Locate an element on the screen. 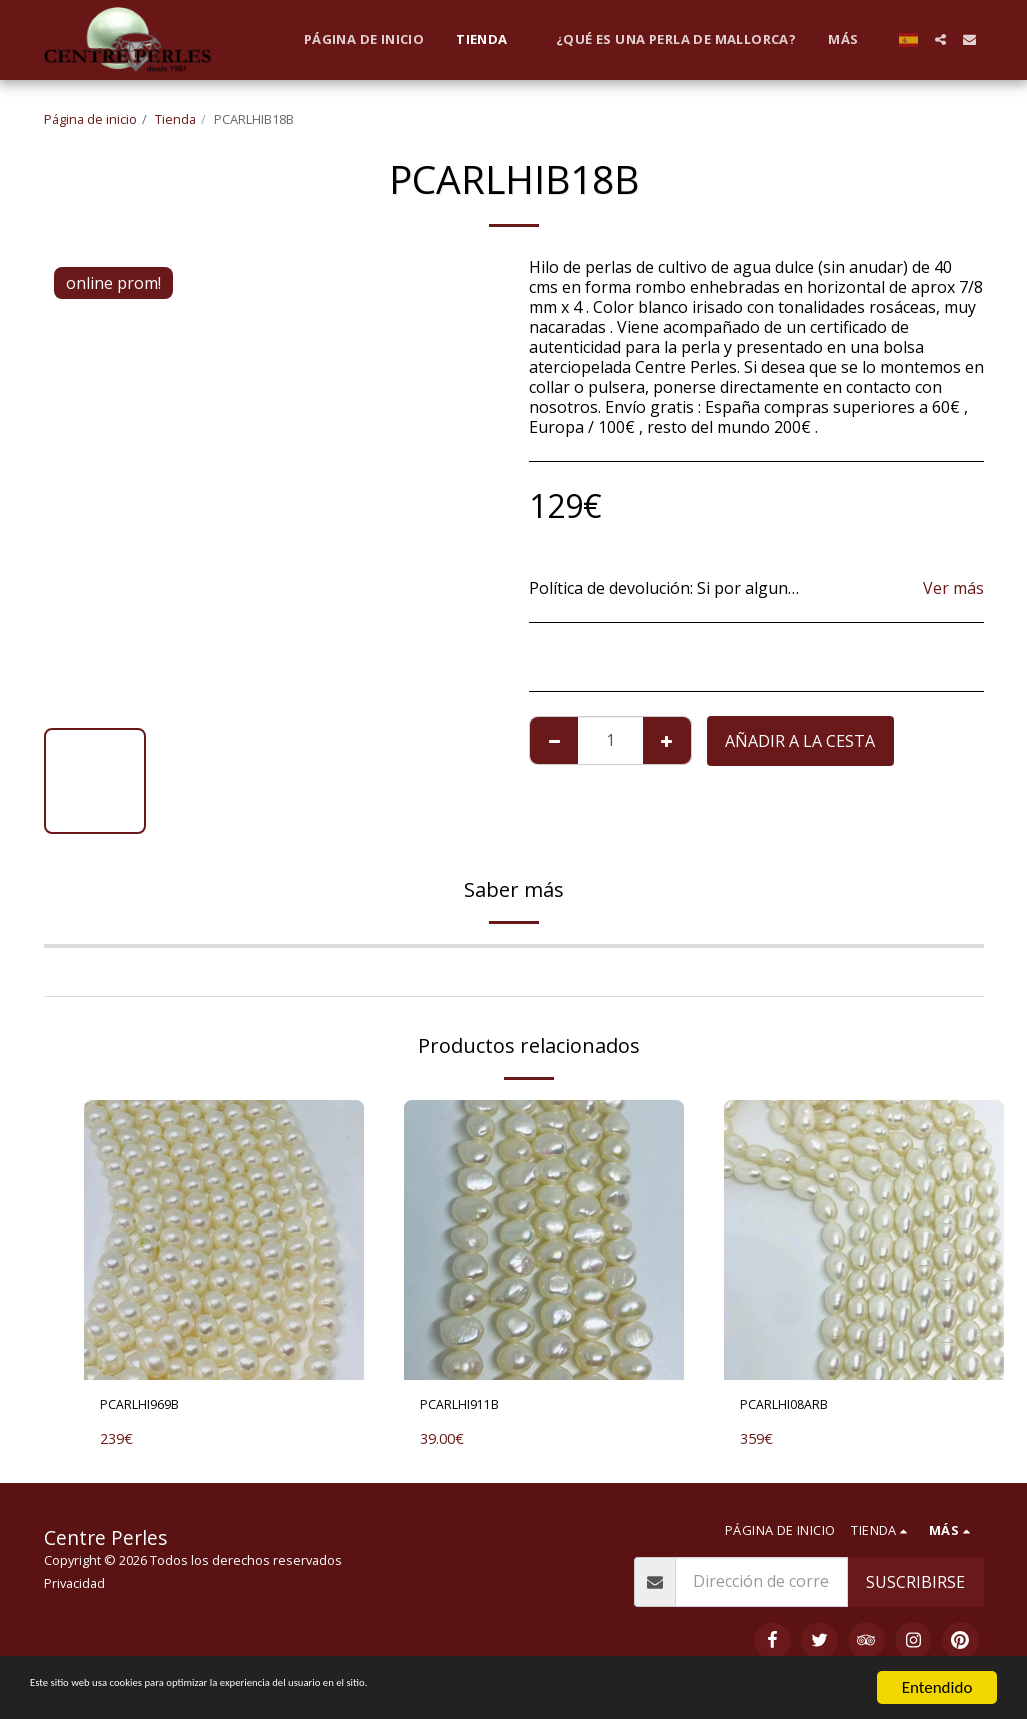  Tienda is located at coordinates (175, 119).